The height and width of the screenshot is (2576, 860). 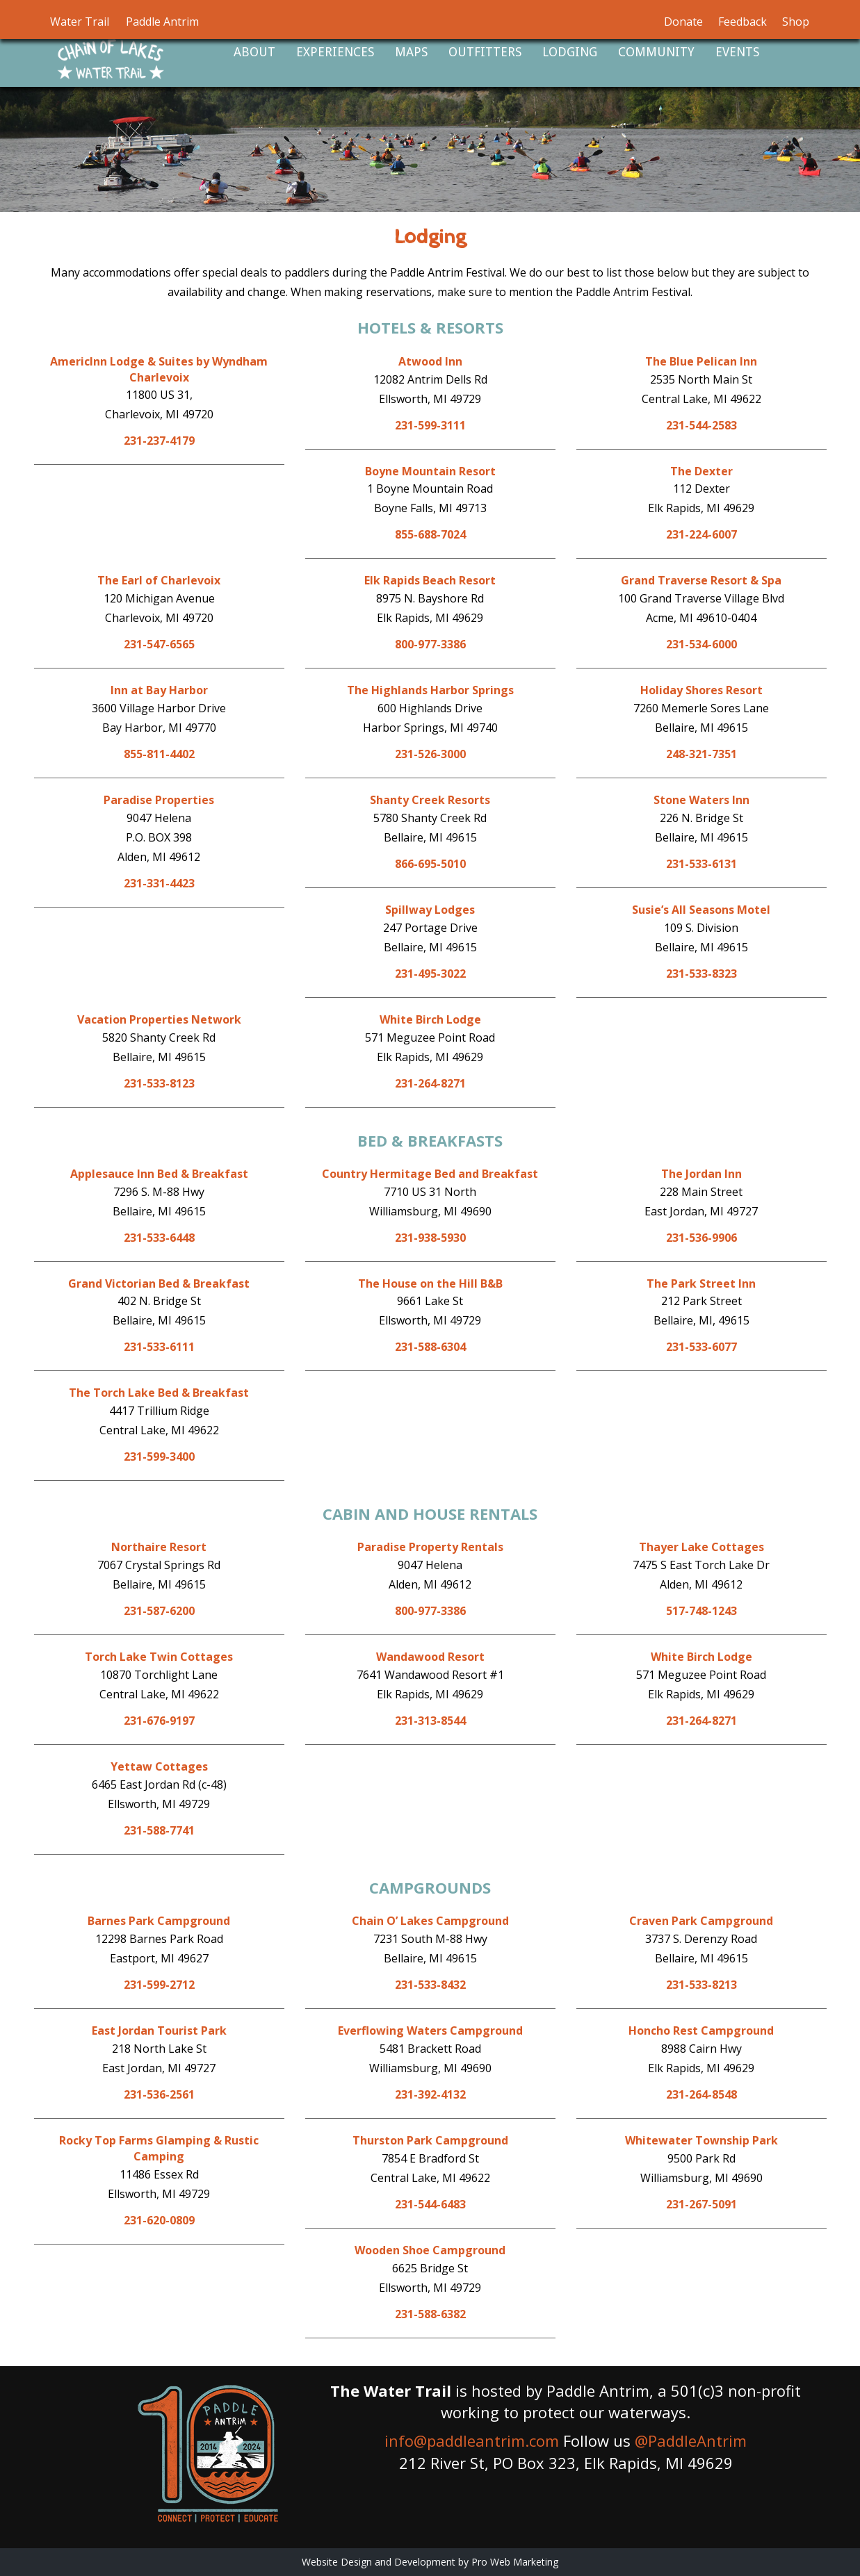 I want to click on Northaire Resort, so click(x=158, y=1546).